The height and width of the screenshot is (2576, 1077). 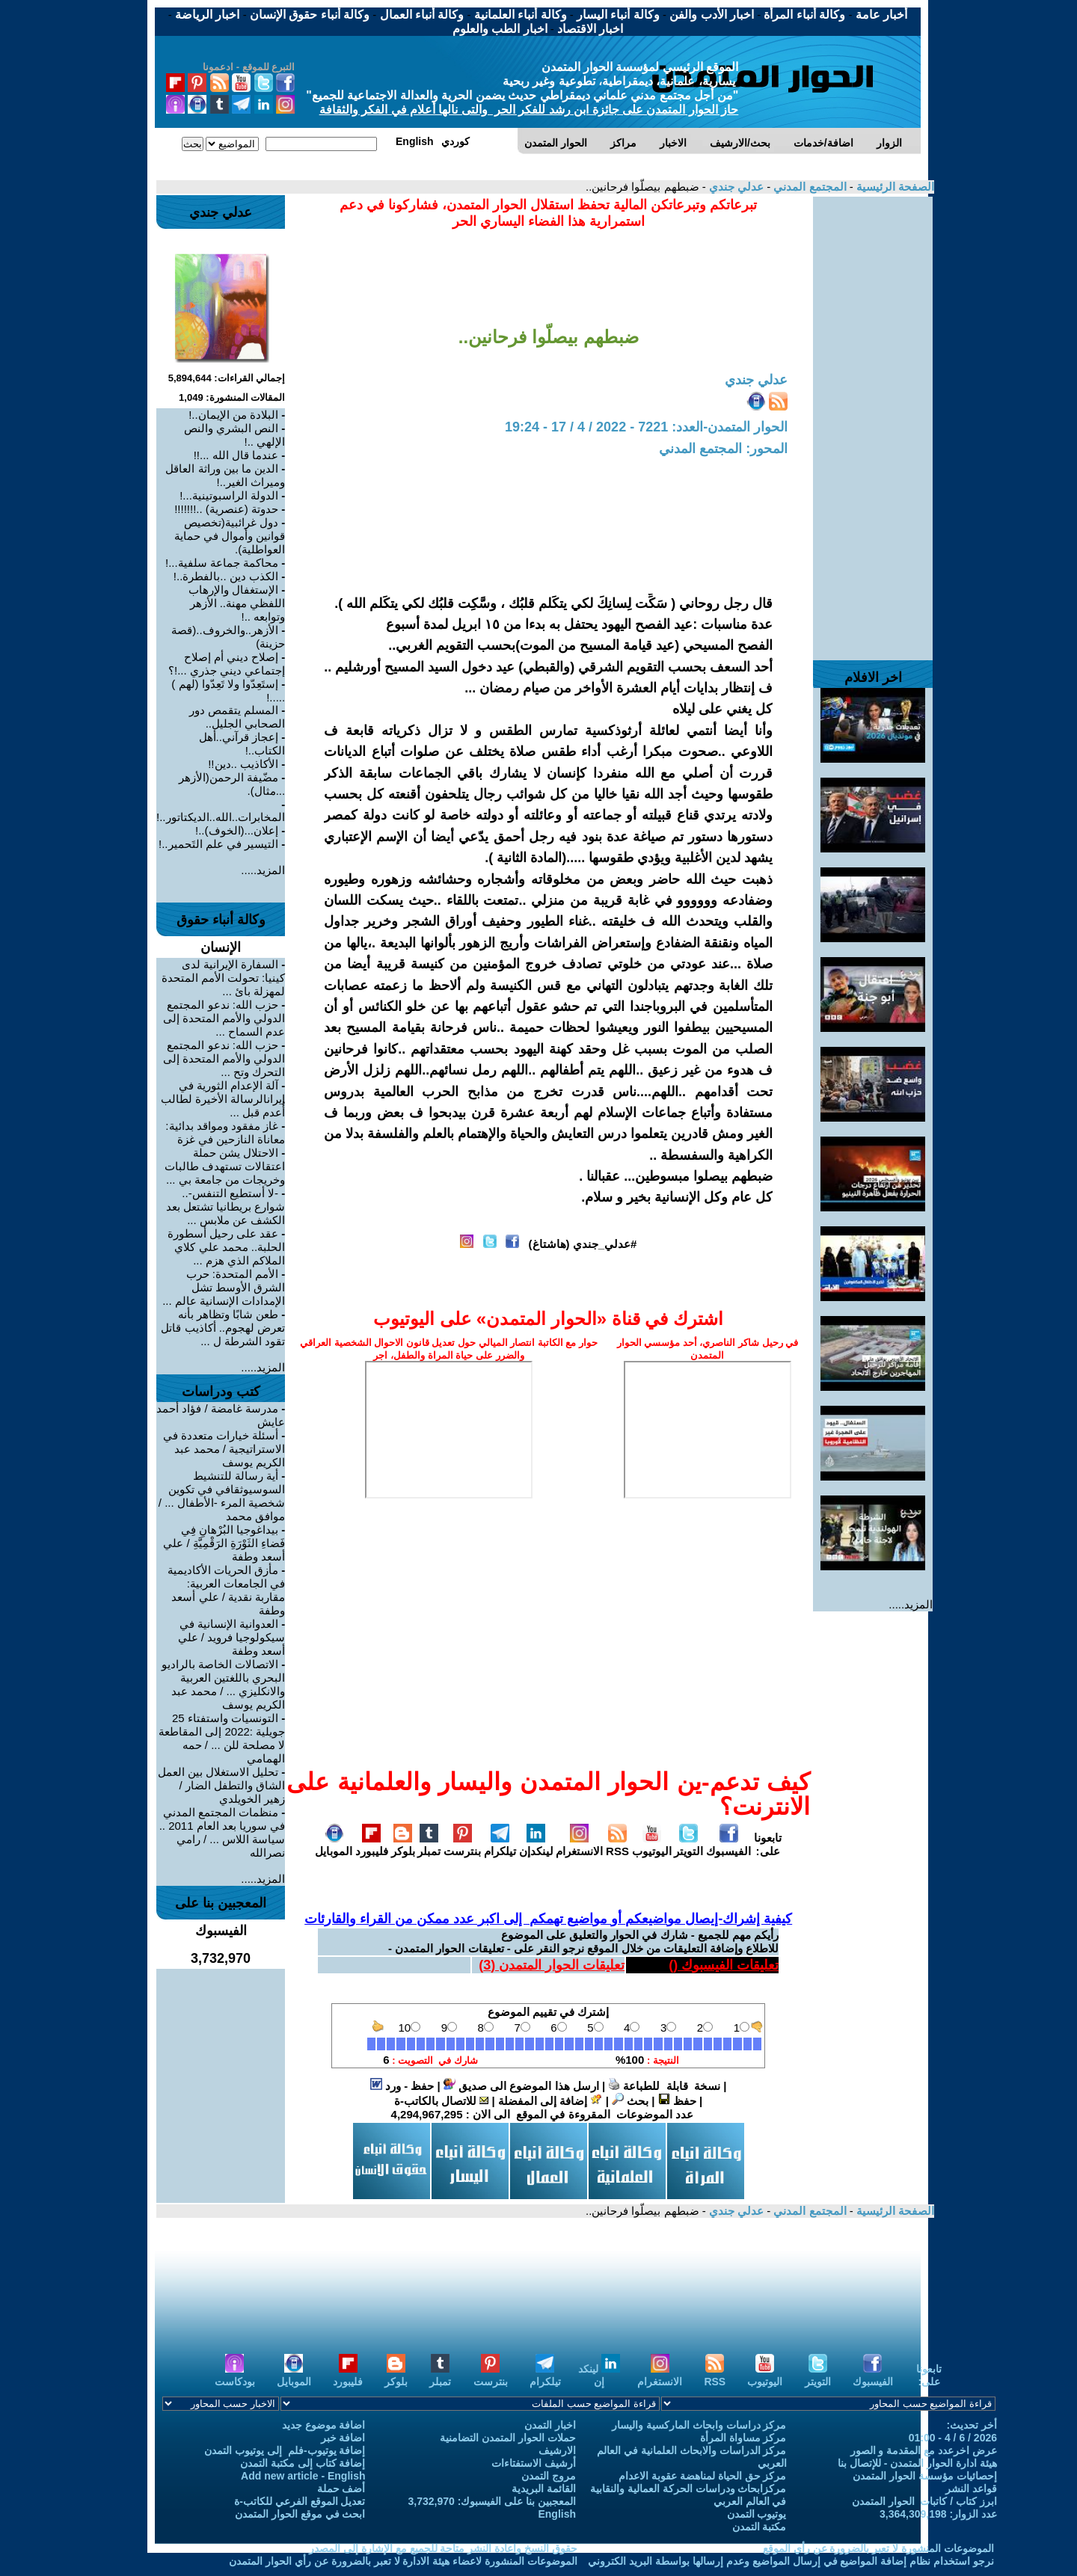 What do you see at coordinates (548, 2476) in the screenshot?
I see `مروج التمدن` at bounding box center [548, 2476].